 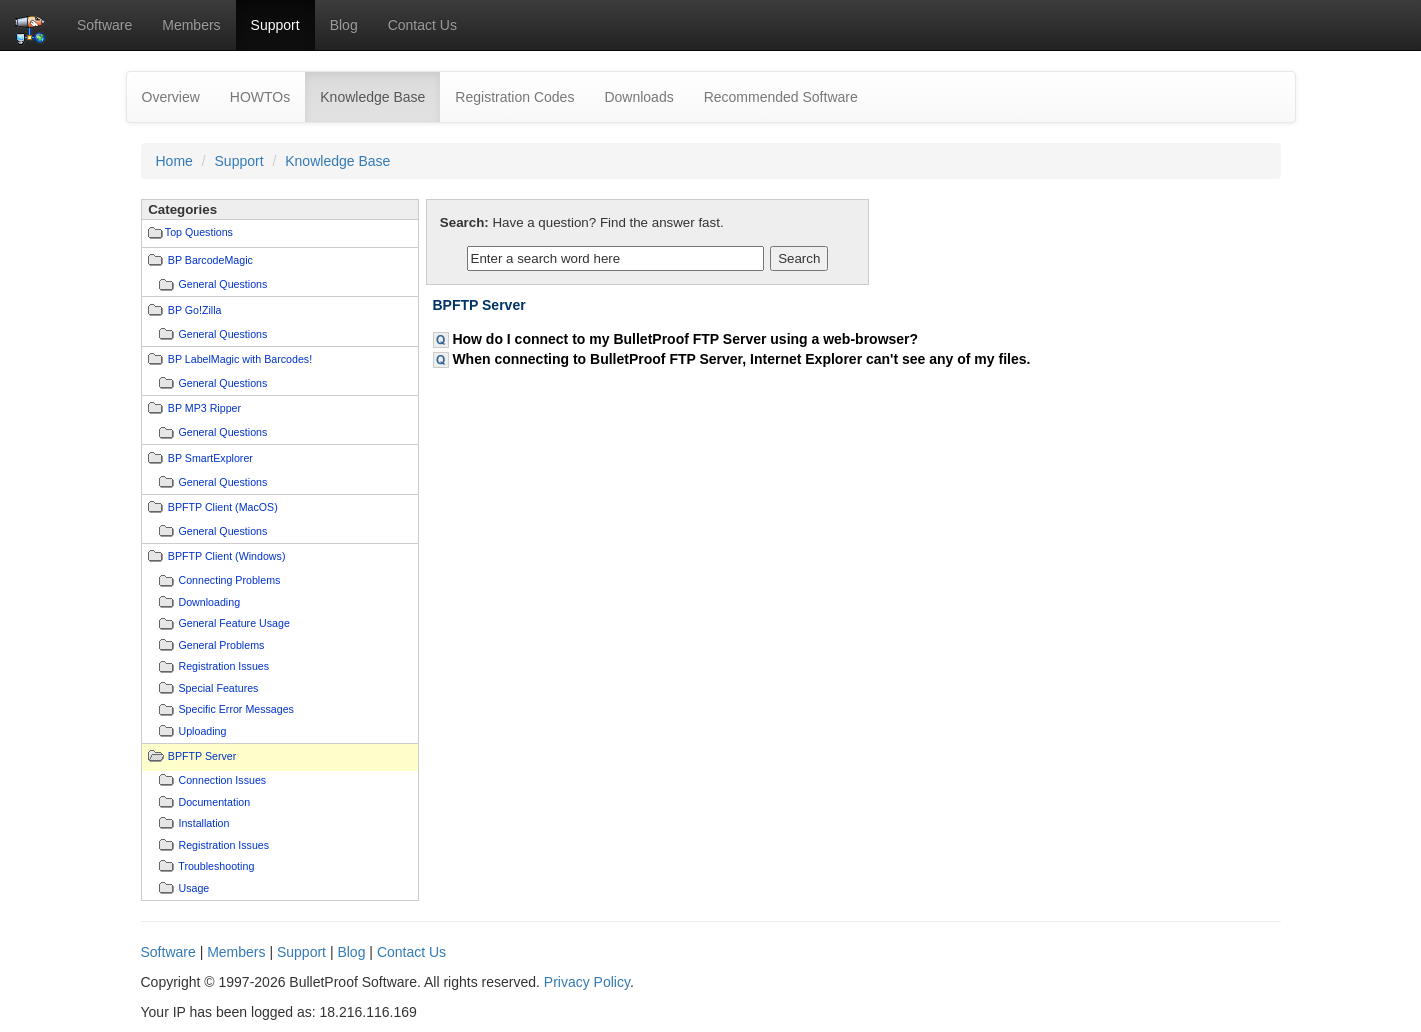 What do you see at coordinates (191, 25) in the screenshot?
I see `Members` at bounding box center [191, 25].